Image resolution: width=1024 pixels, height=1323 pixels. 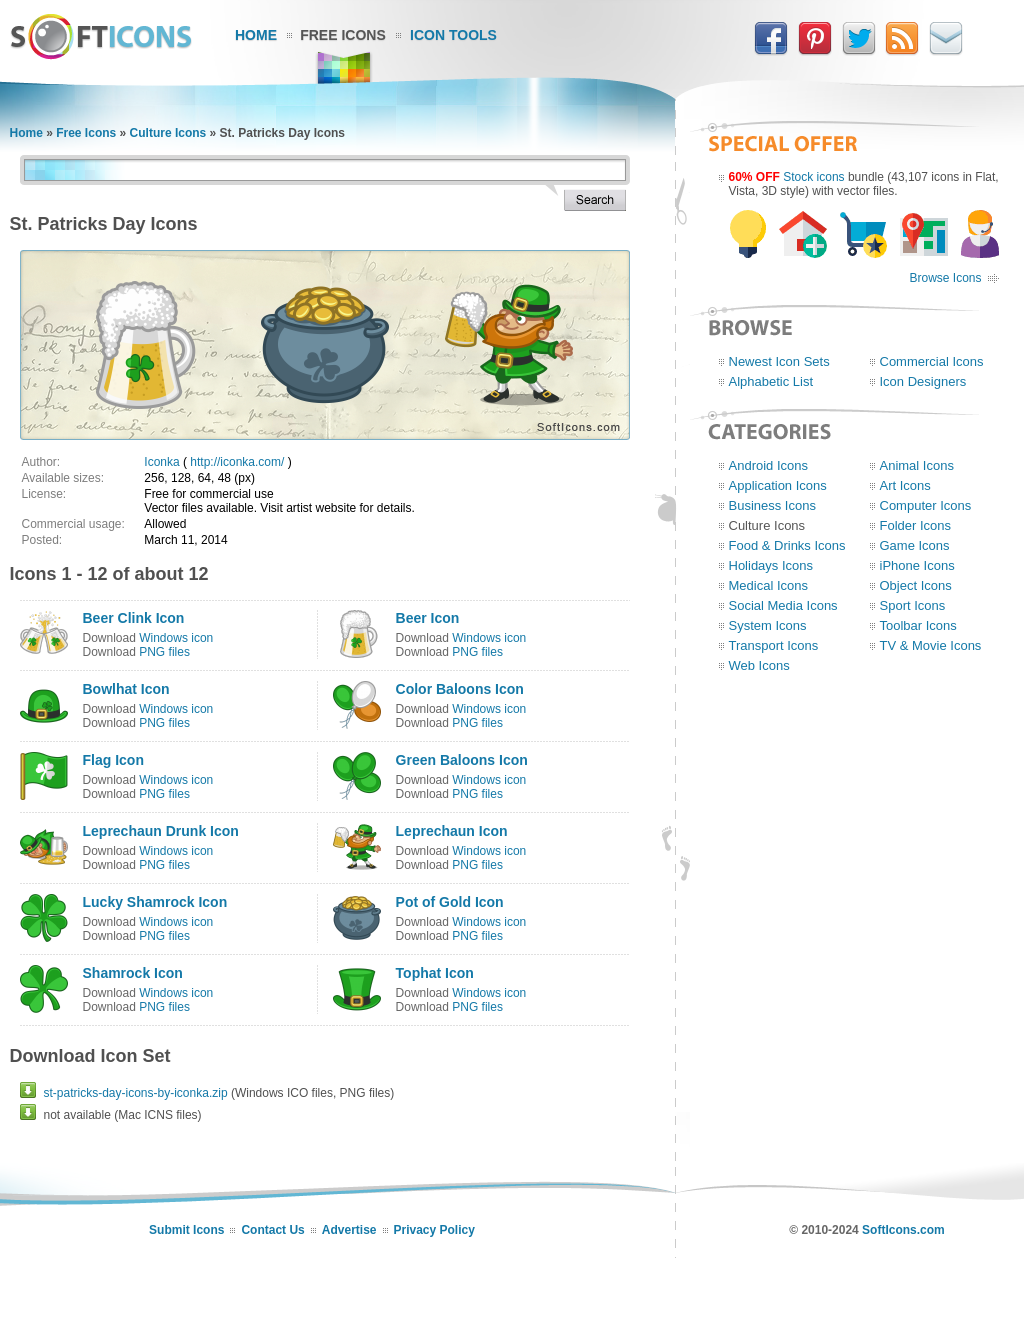 I want to click on Lucky Shamrock Icon, so click(x=155, y=902).